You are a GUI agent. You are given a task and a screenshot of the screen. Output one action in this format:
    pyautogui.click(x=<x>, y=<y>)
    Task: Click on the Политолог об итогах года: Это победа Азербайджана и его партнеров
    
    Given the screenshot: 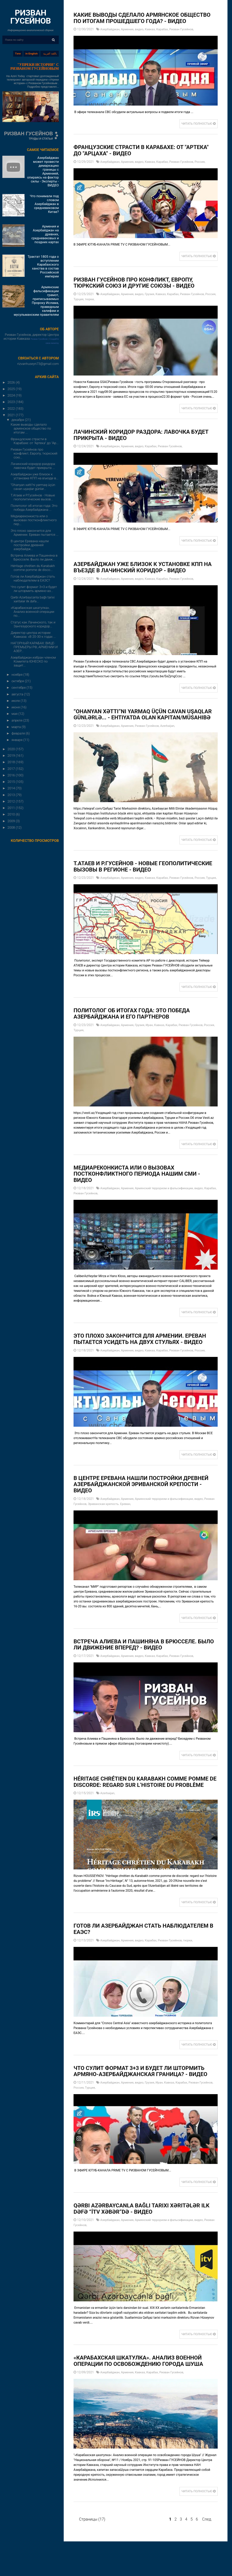 What is the action you would take?
    pyautogui.click(x=136, y=1030)
    